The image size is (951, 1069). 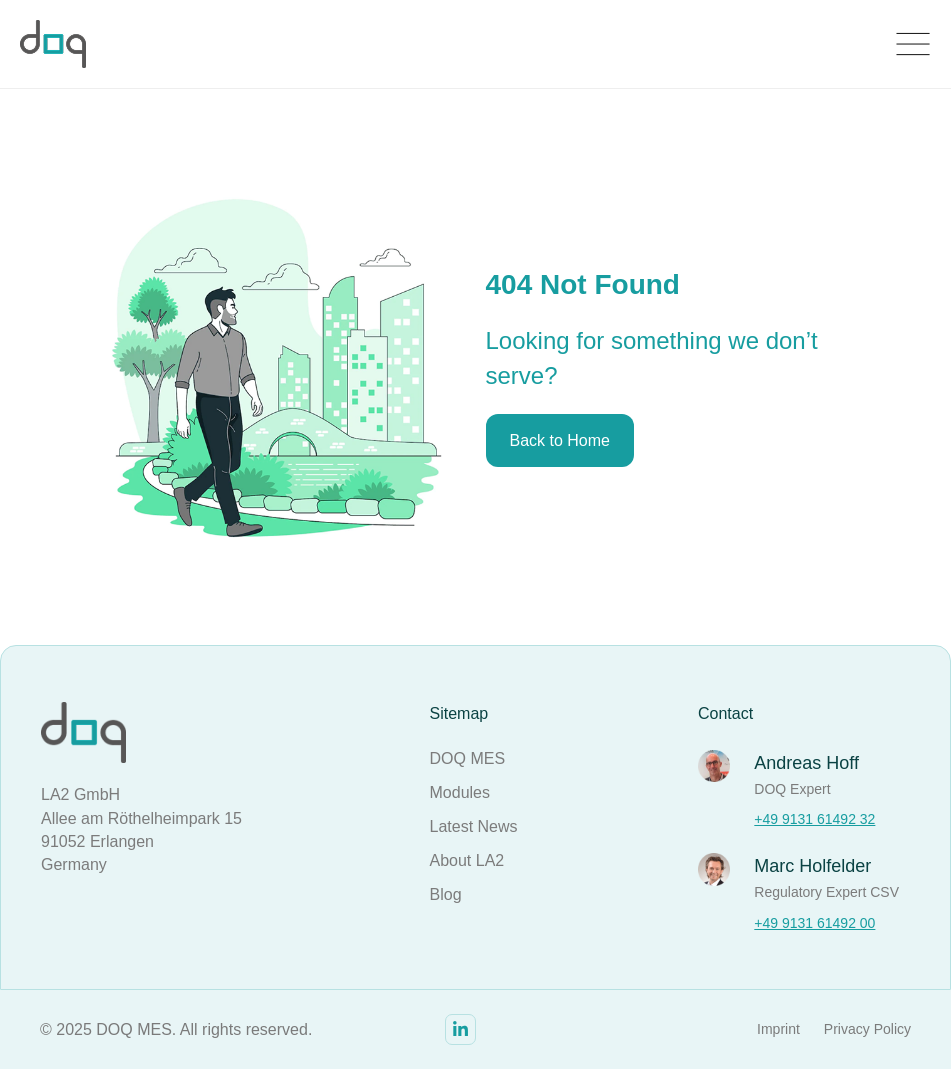 I want to click on Latest News, so click(x=474, y=826).